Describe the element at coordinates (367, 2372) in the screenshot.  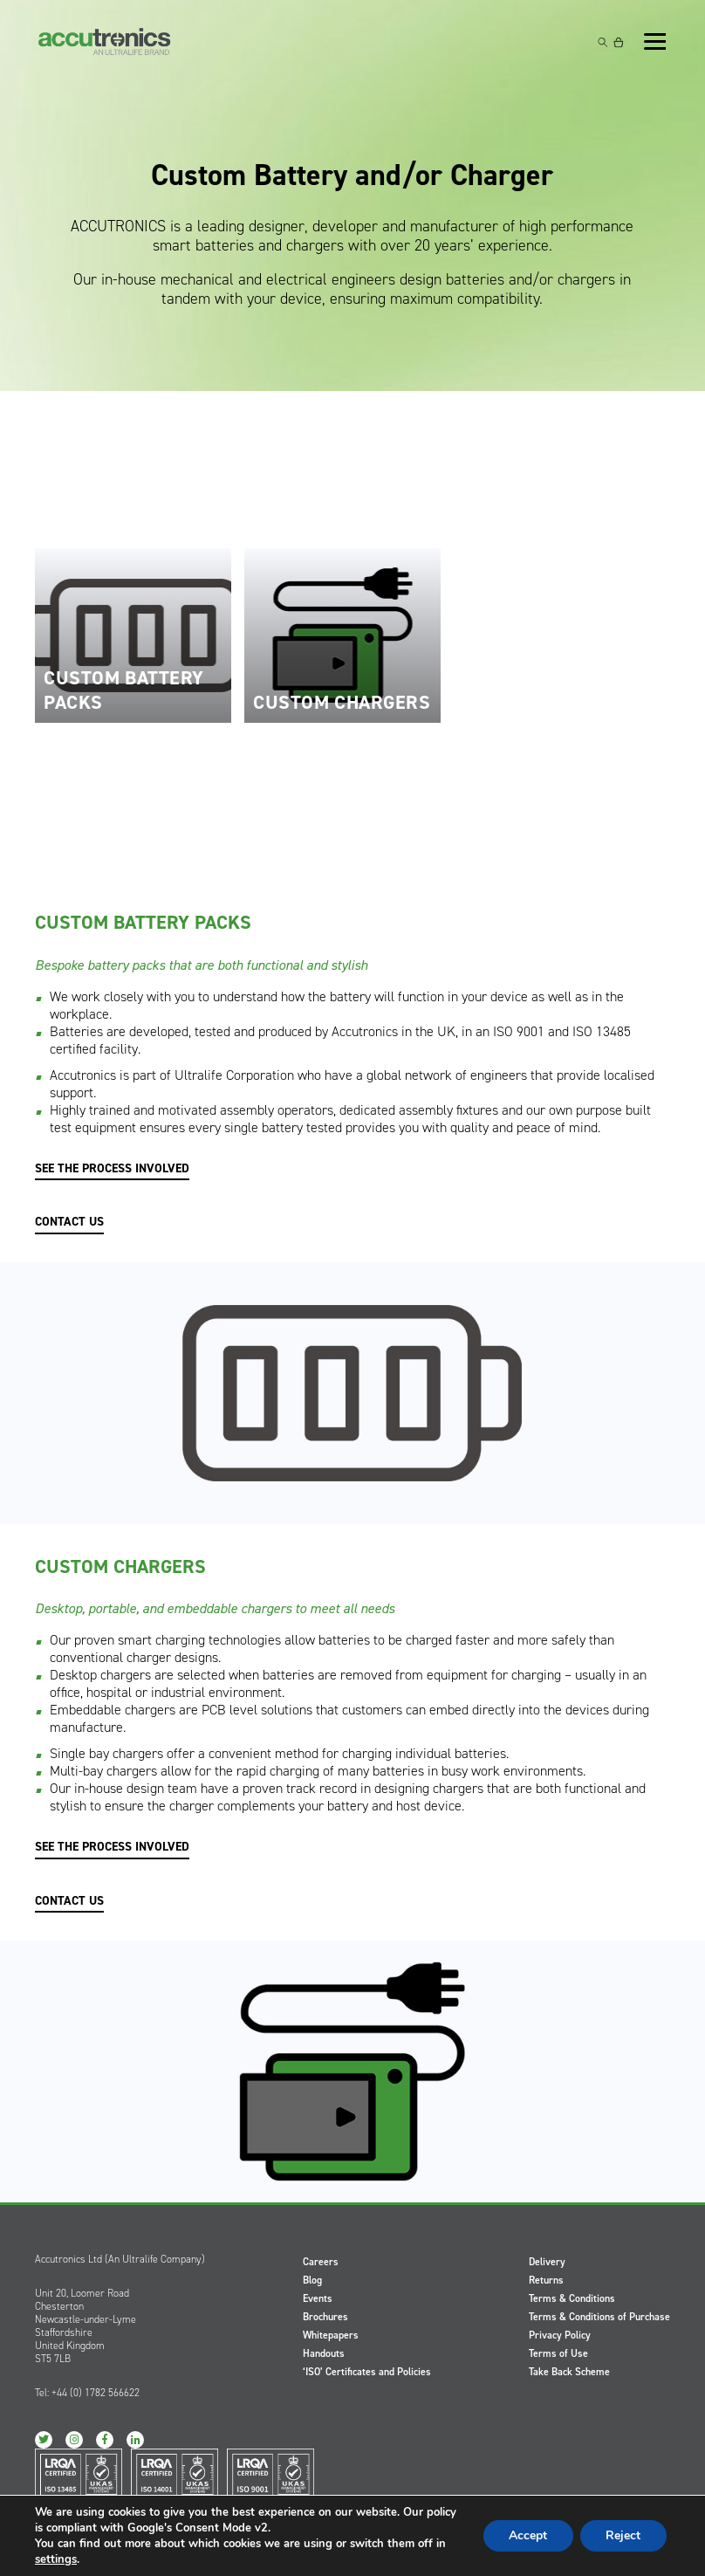
I see `‘ISO’ Certificates and Policies` at that location.